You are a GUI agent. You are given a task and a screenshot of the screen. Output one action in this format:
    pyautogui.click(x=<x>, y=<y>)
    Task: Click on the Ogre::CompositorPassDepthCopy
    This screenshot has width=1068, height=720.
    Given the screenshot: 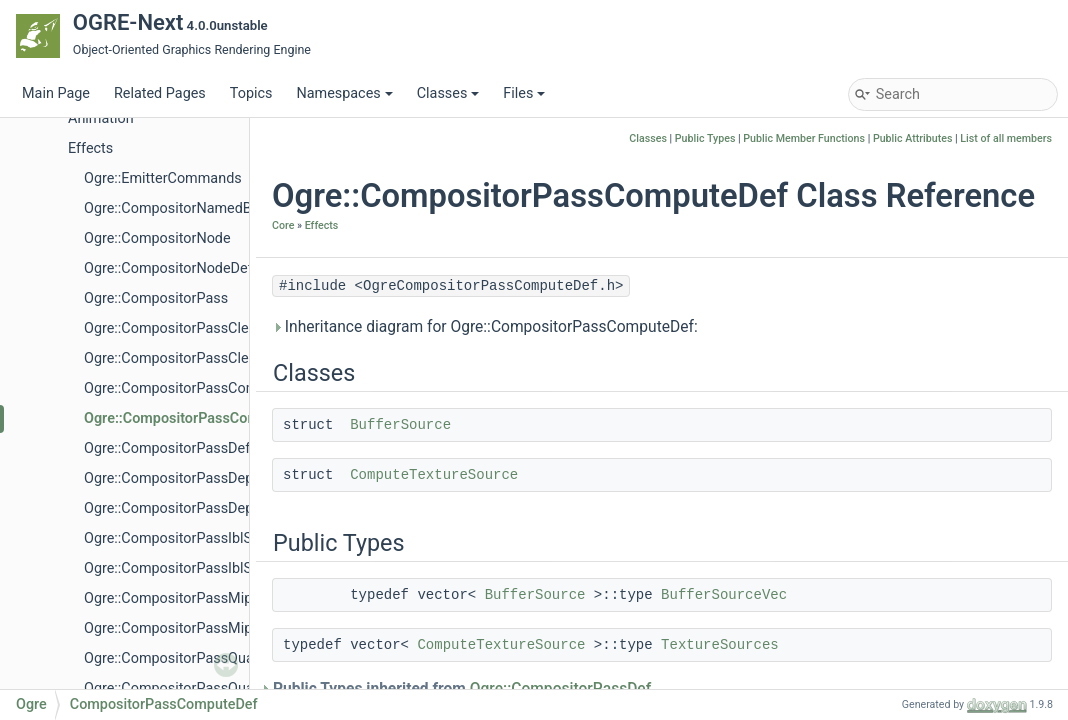 What is the action you would take?
    pyautogui.click(x=191, y=478)
    